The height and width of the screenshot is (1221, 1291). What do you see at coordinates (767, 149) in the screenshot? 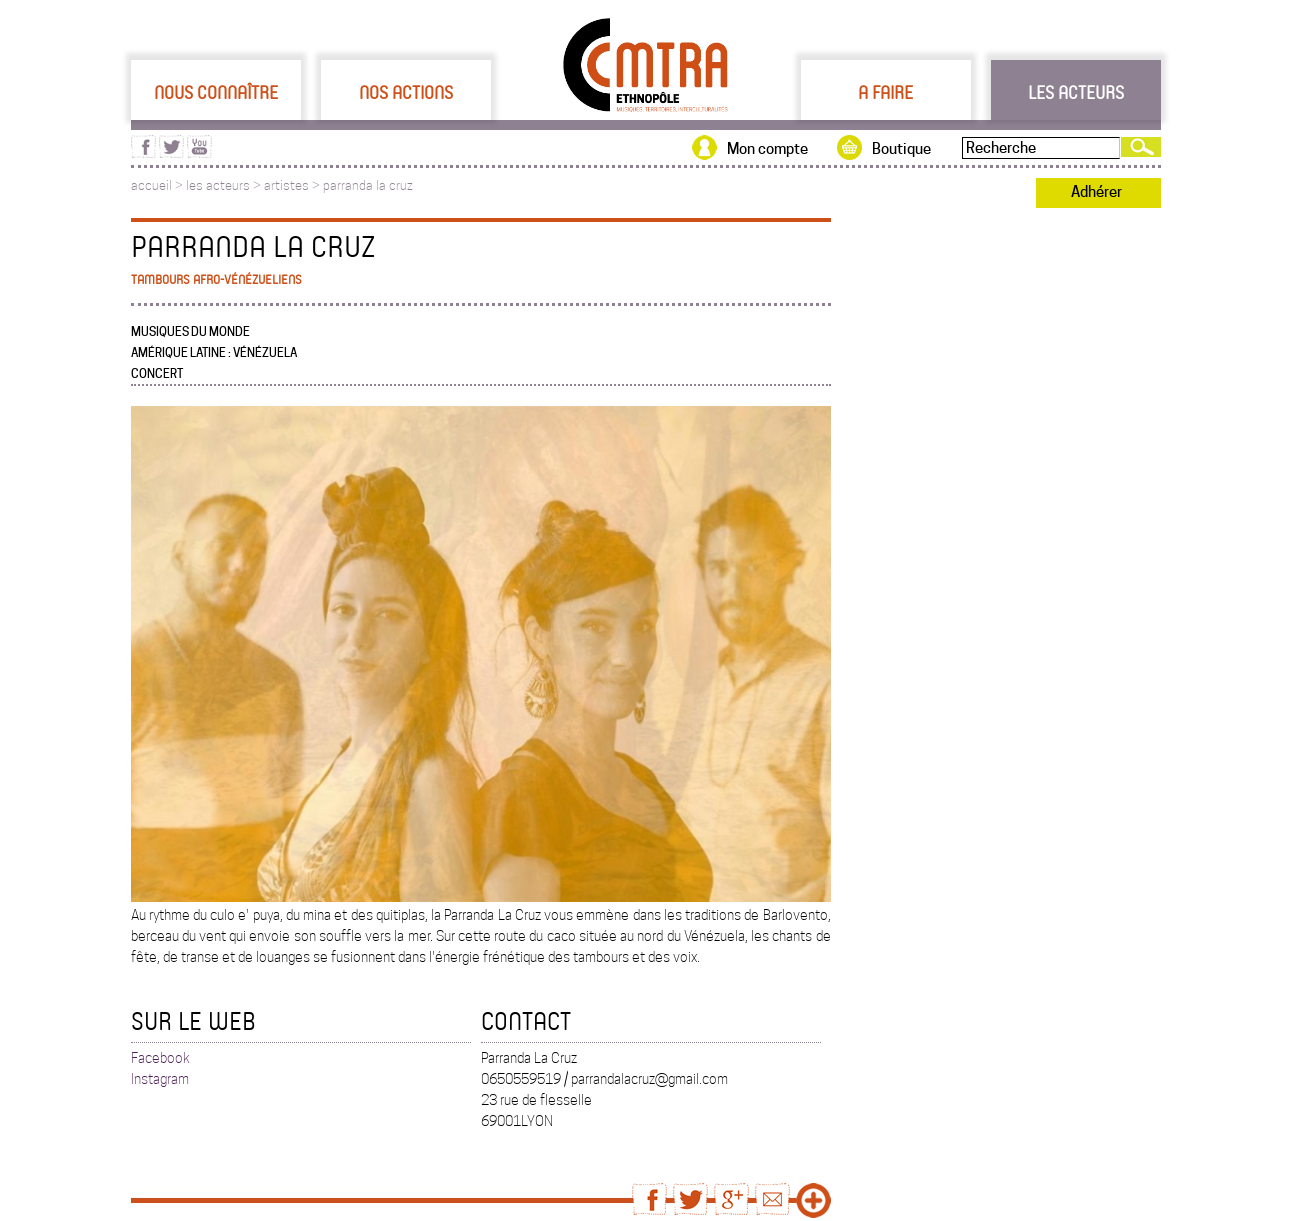
I see `Mon compte` at bounding box center [767, 149].